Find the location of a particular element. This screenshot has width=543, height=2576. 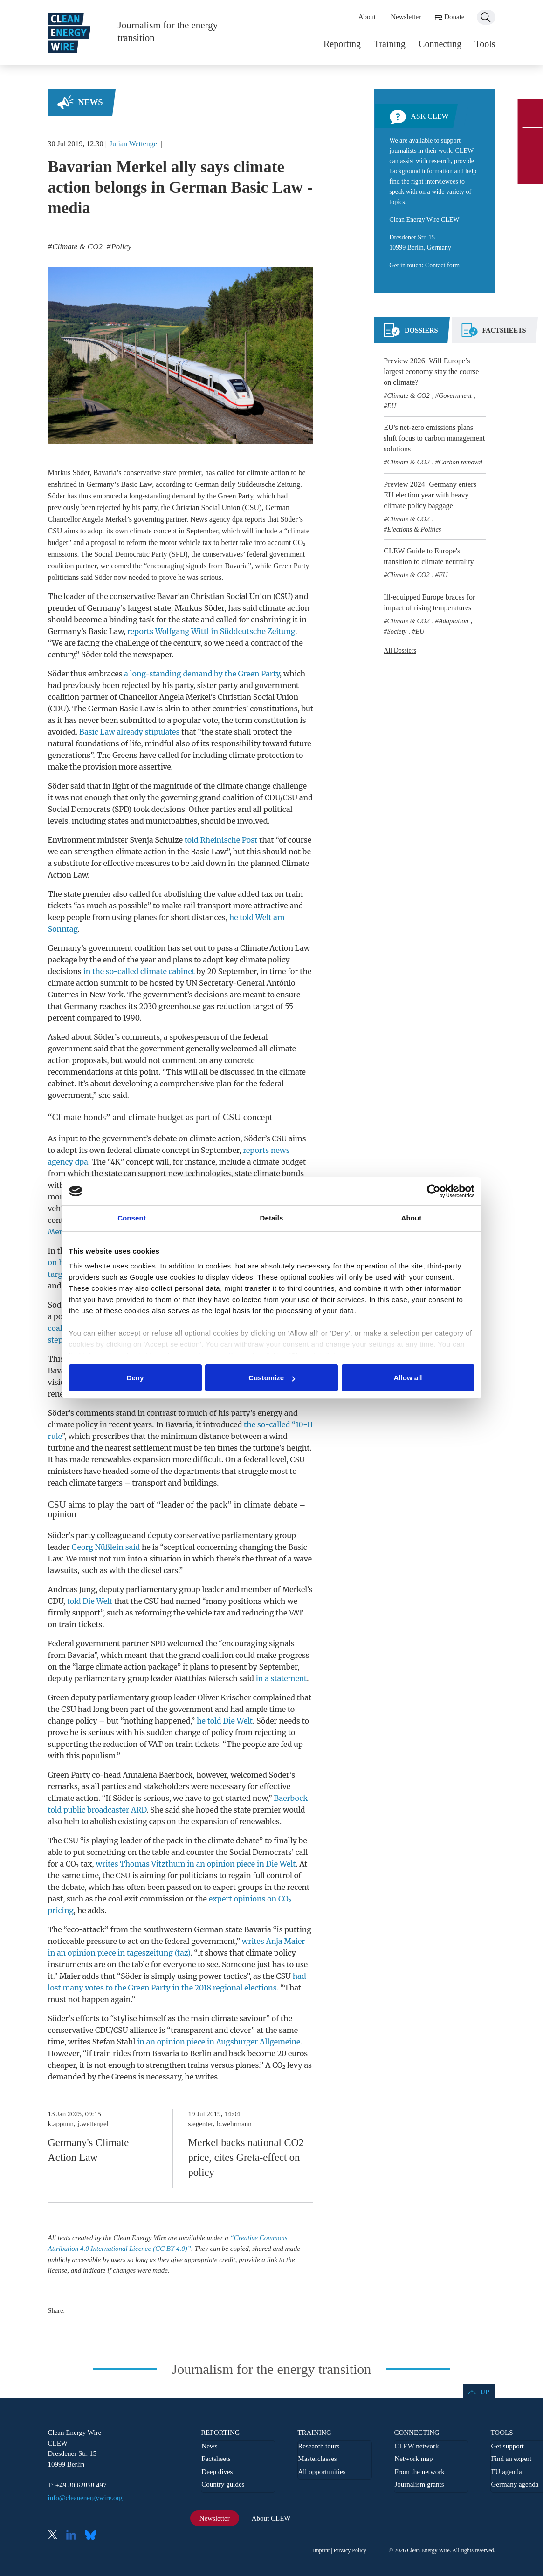

Deny is located at coordinates (135, 1378).